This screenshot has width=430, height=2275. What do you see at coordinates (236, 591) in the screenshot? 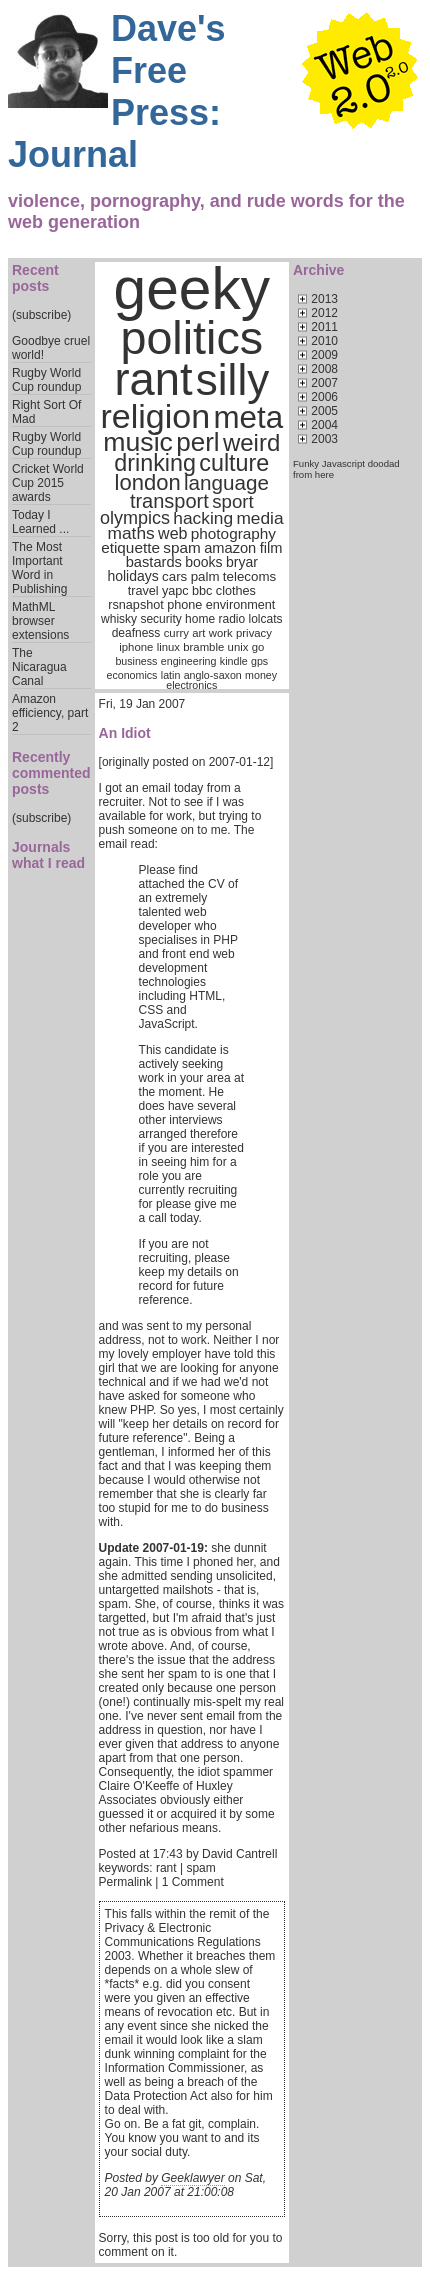
I see `clothes` at bounding box center [236, 591].